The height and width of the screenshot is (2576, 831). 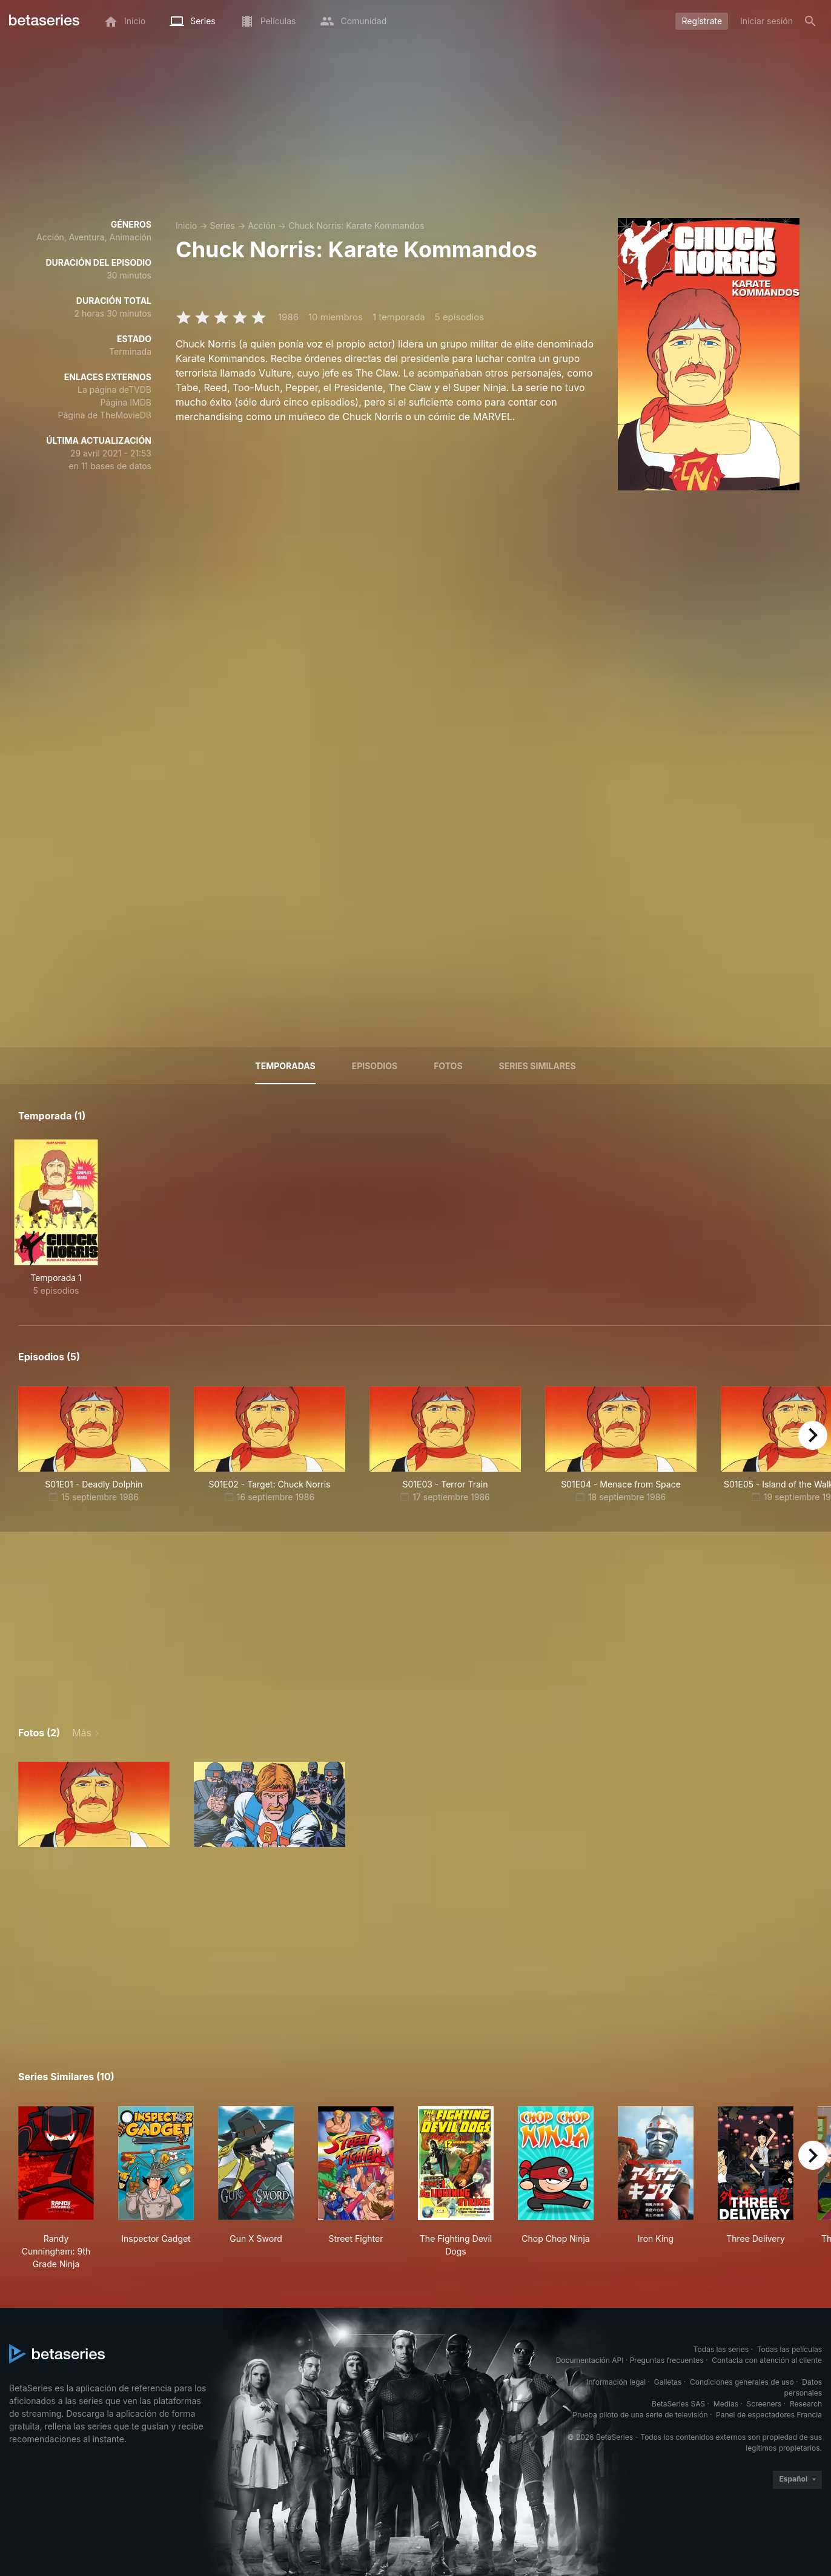 I want to click on Documentación API, so click(x=590, y=2360).